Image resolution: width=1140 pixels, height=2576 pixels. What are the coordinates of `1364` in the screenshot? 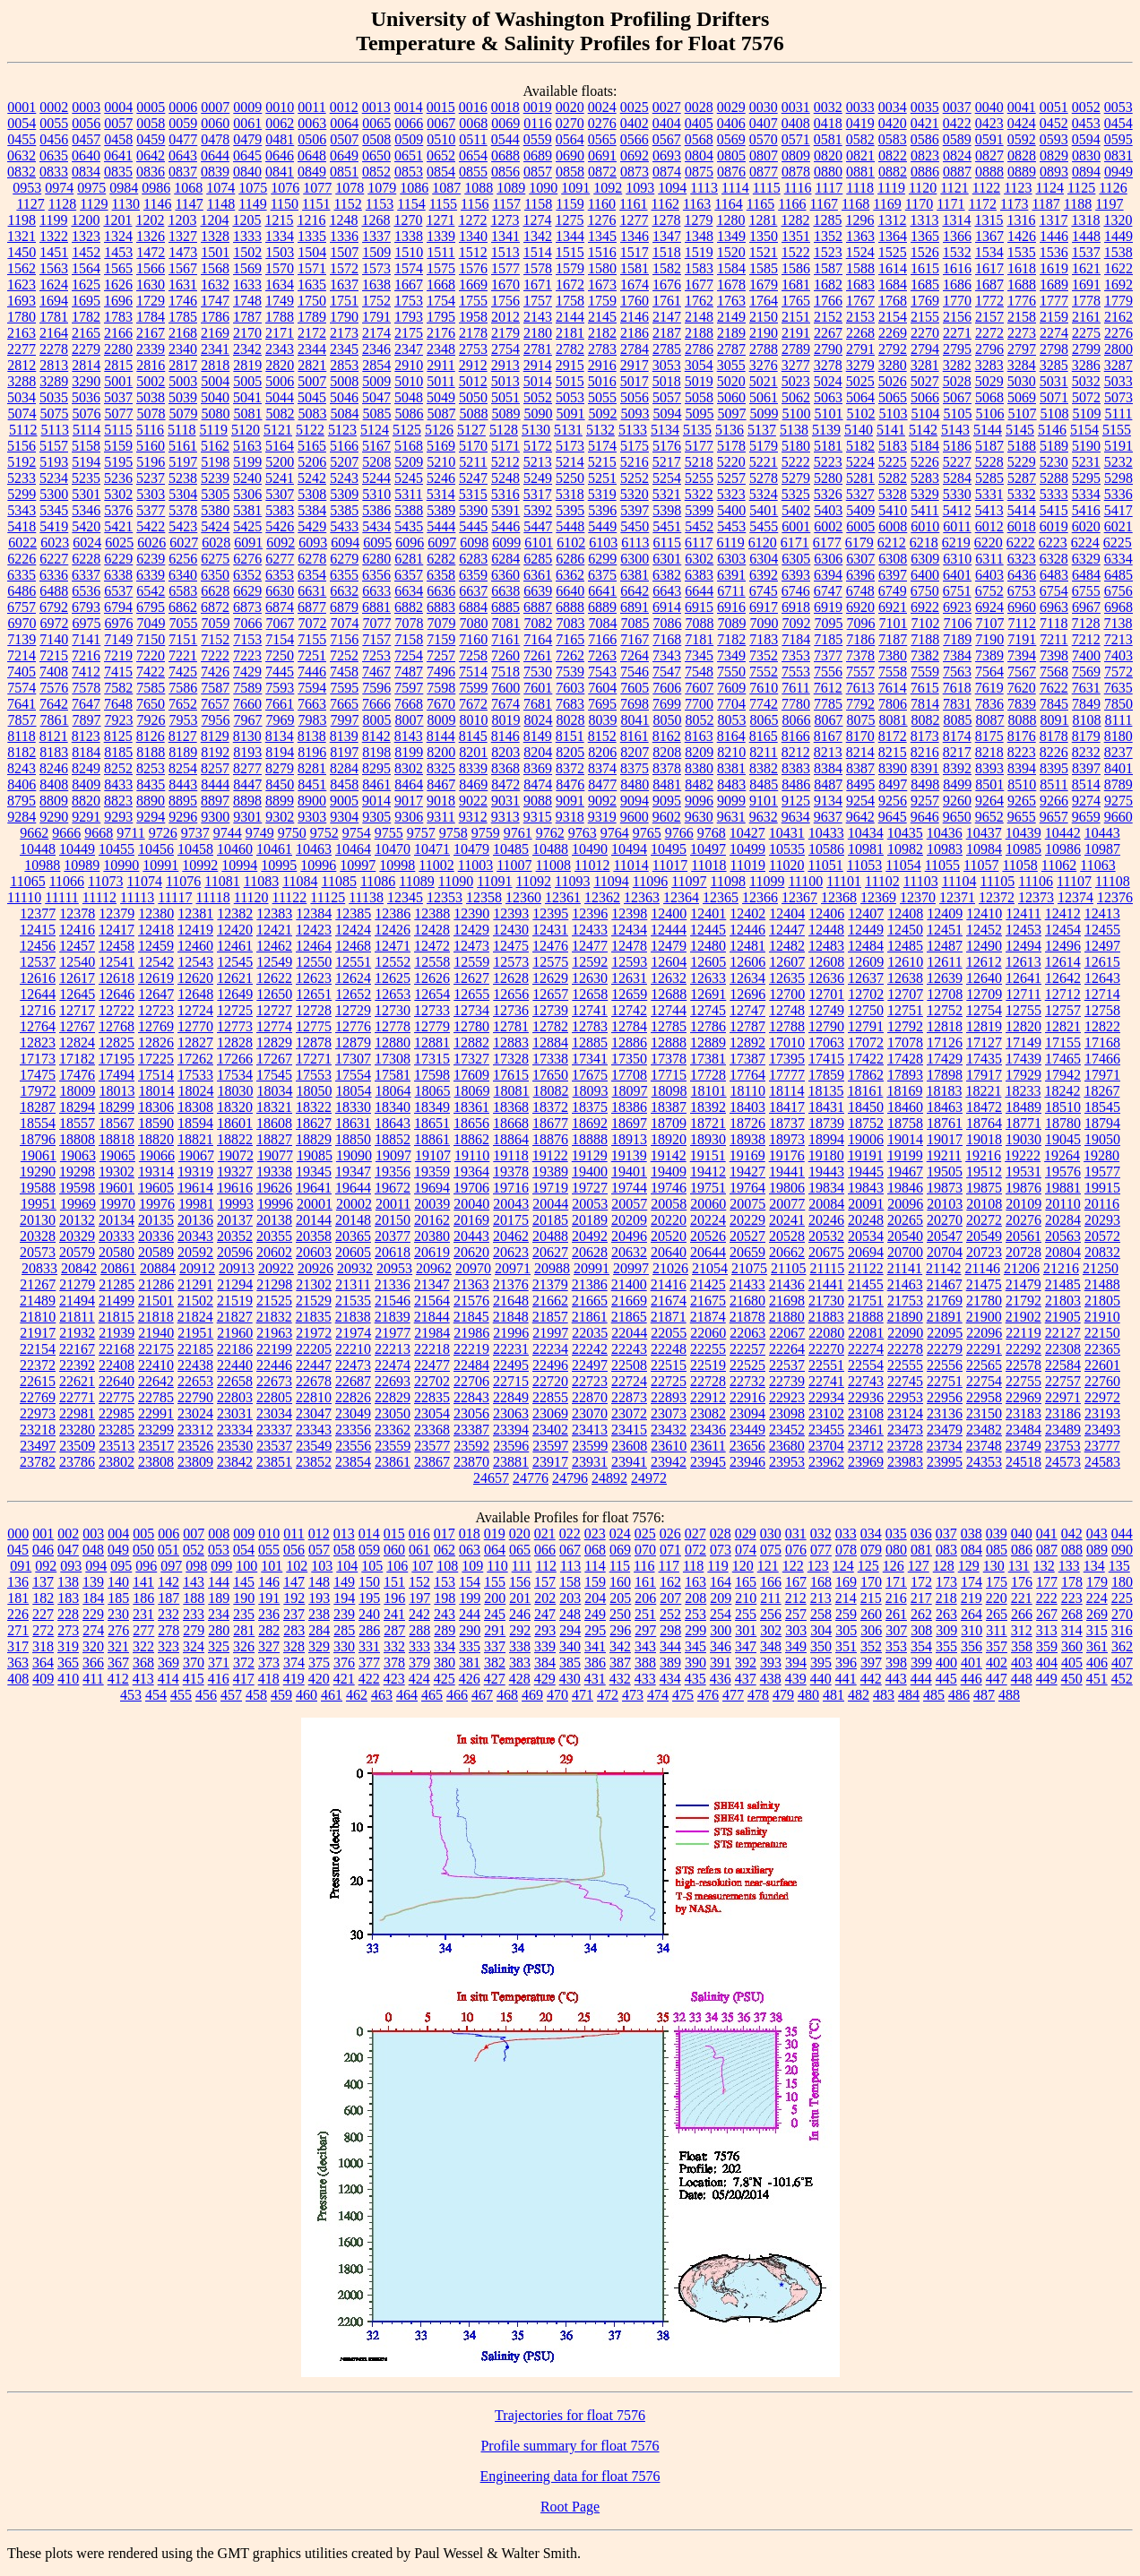 It's located at (892, 236).